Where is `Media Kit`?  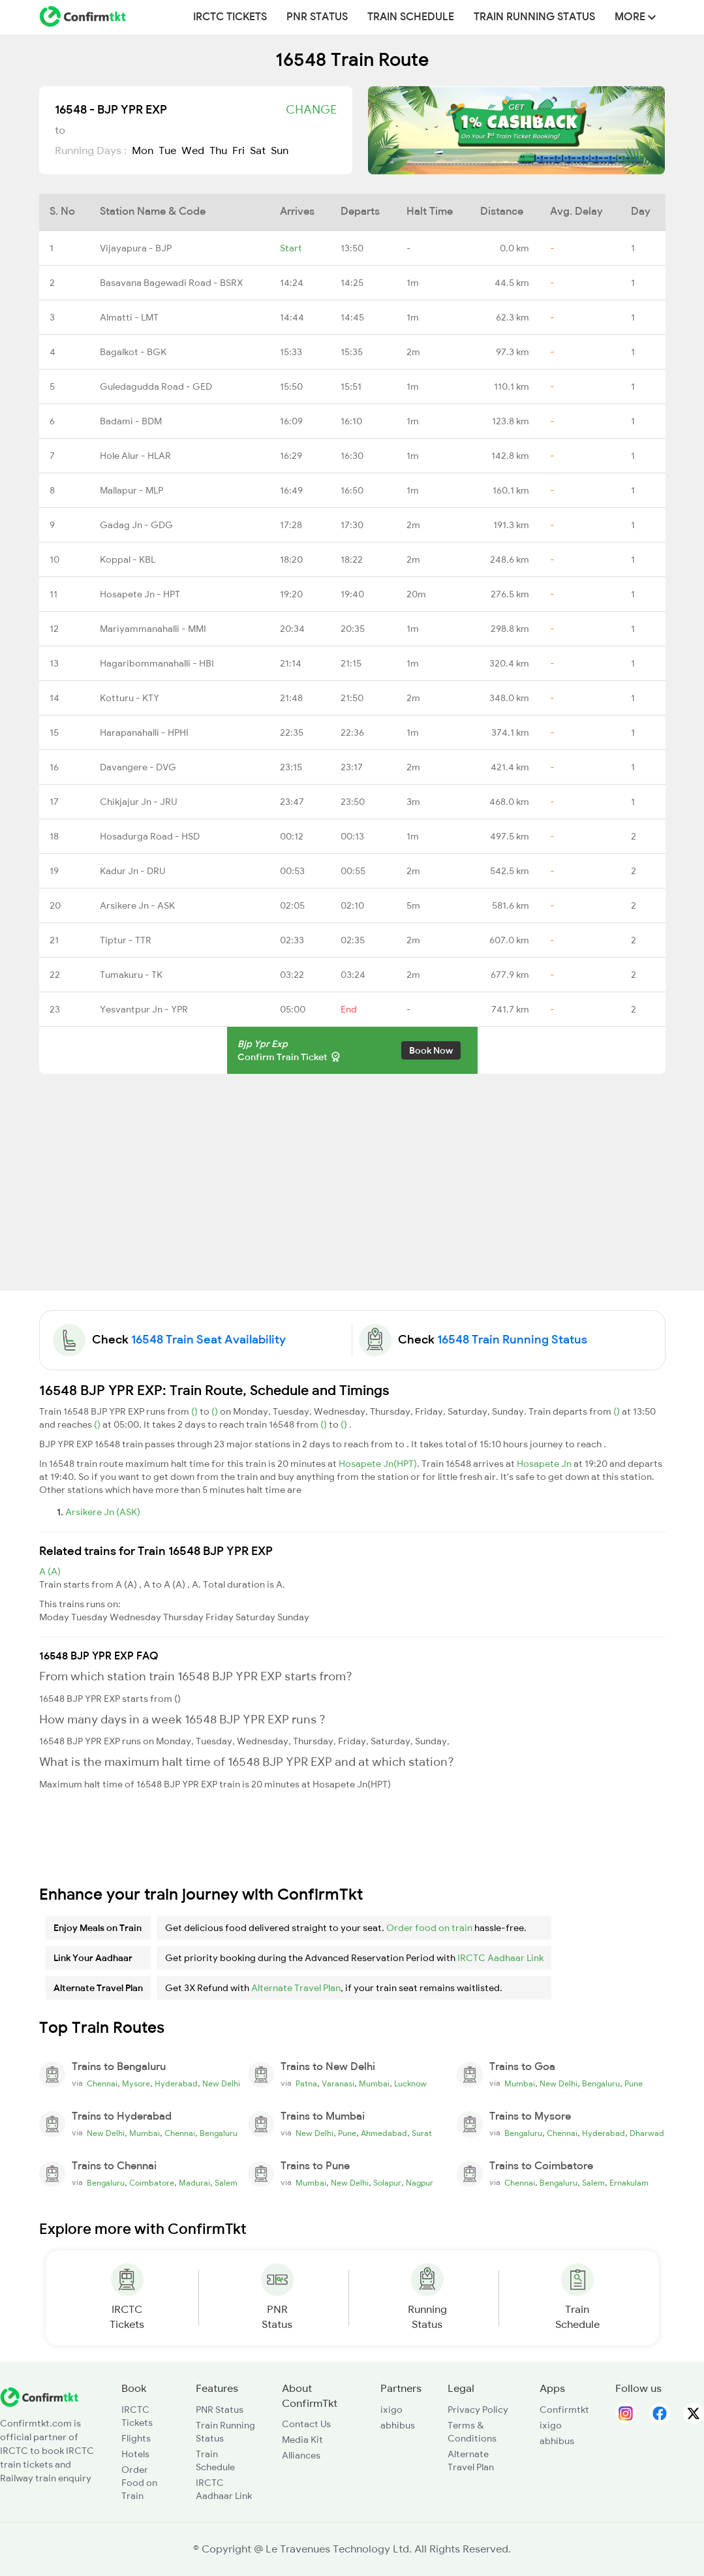 Media Kit is located at coordinates (302, 2439).